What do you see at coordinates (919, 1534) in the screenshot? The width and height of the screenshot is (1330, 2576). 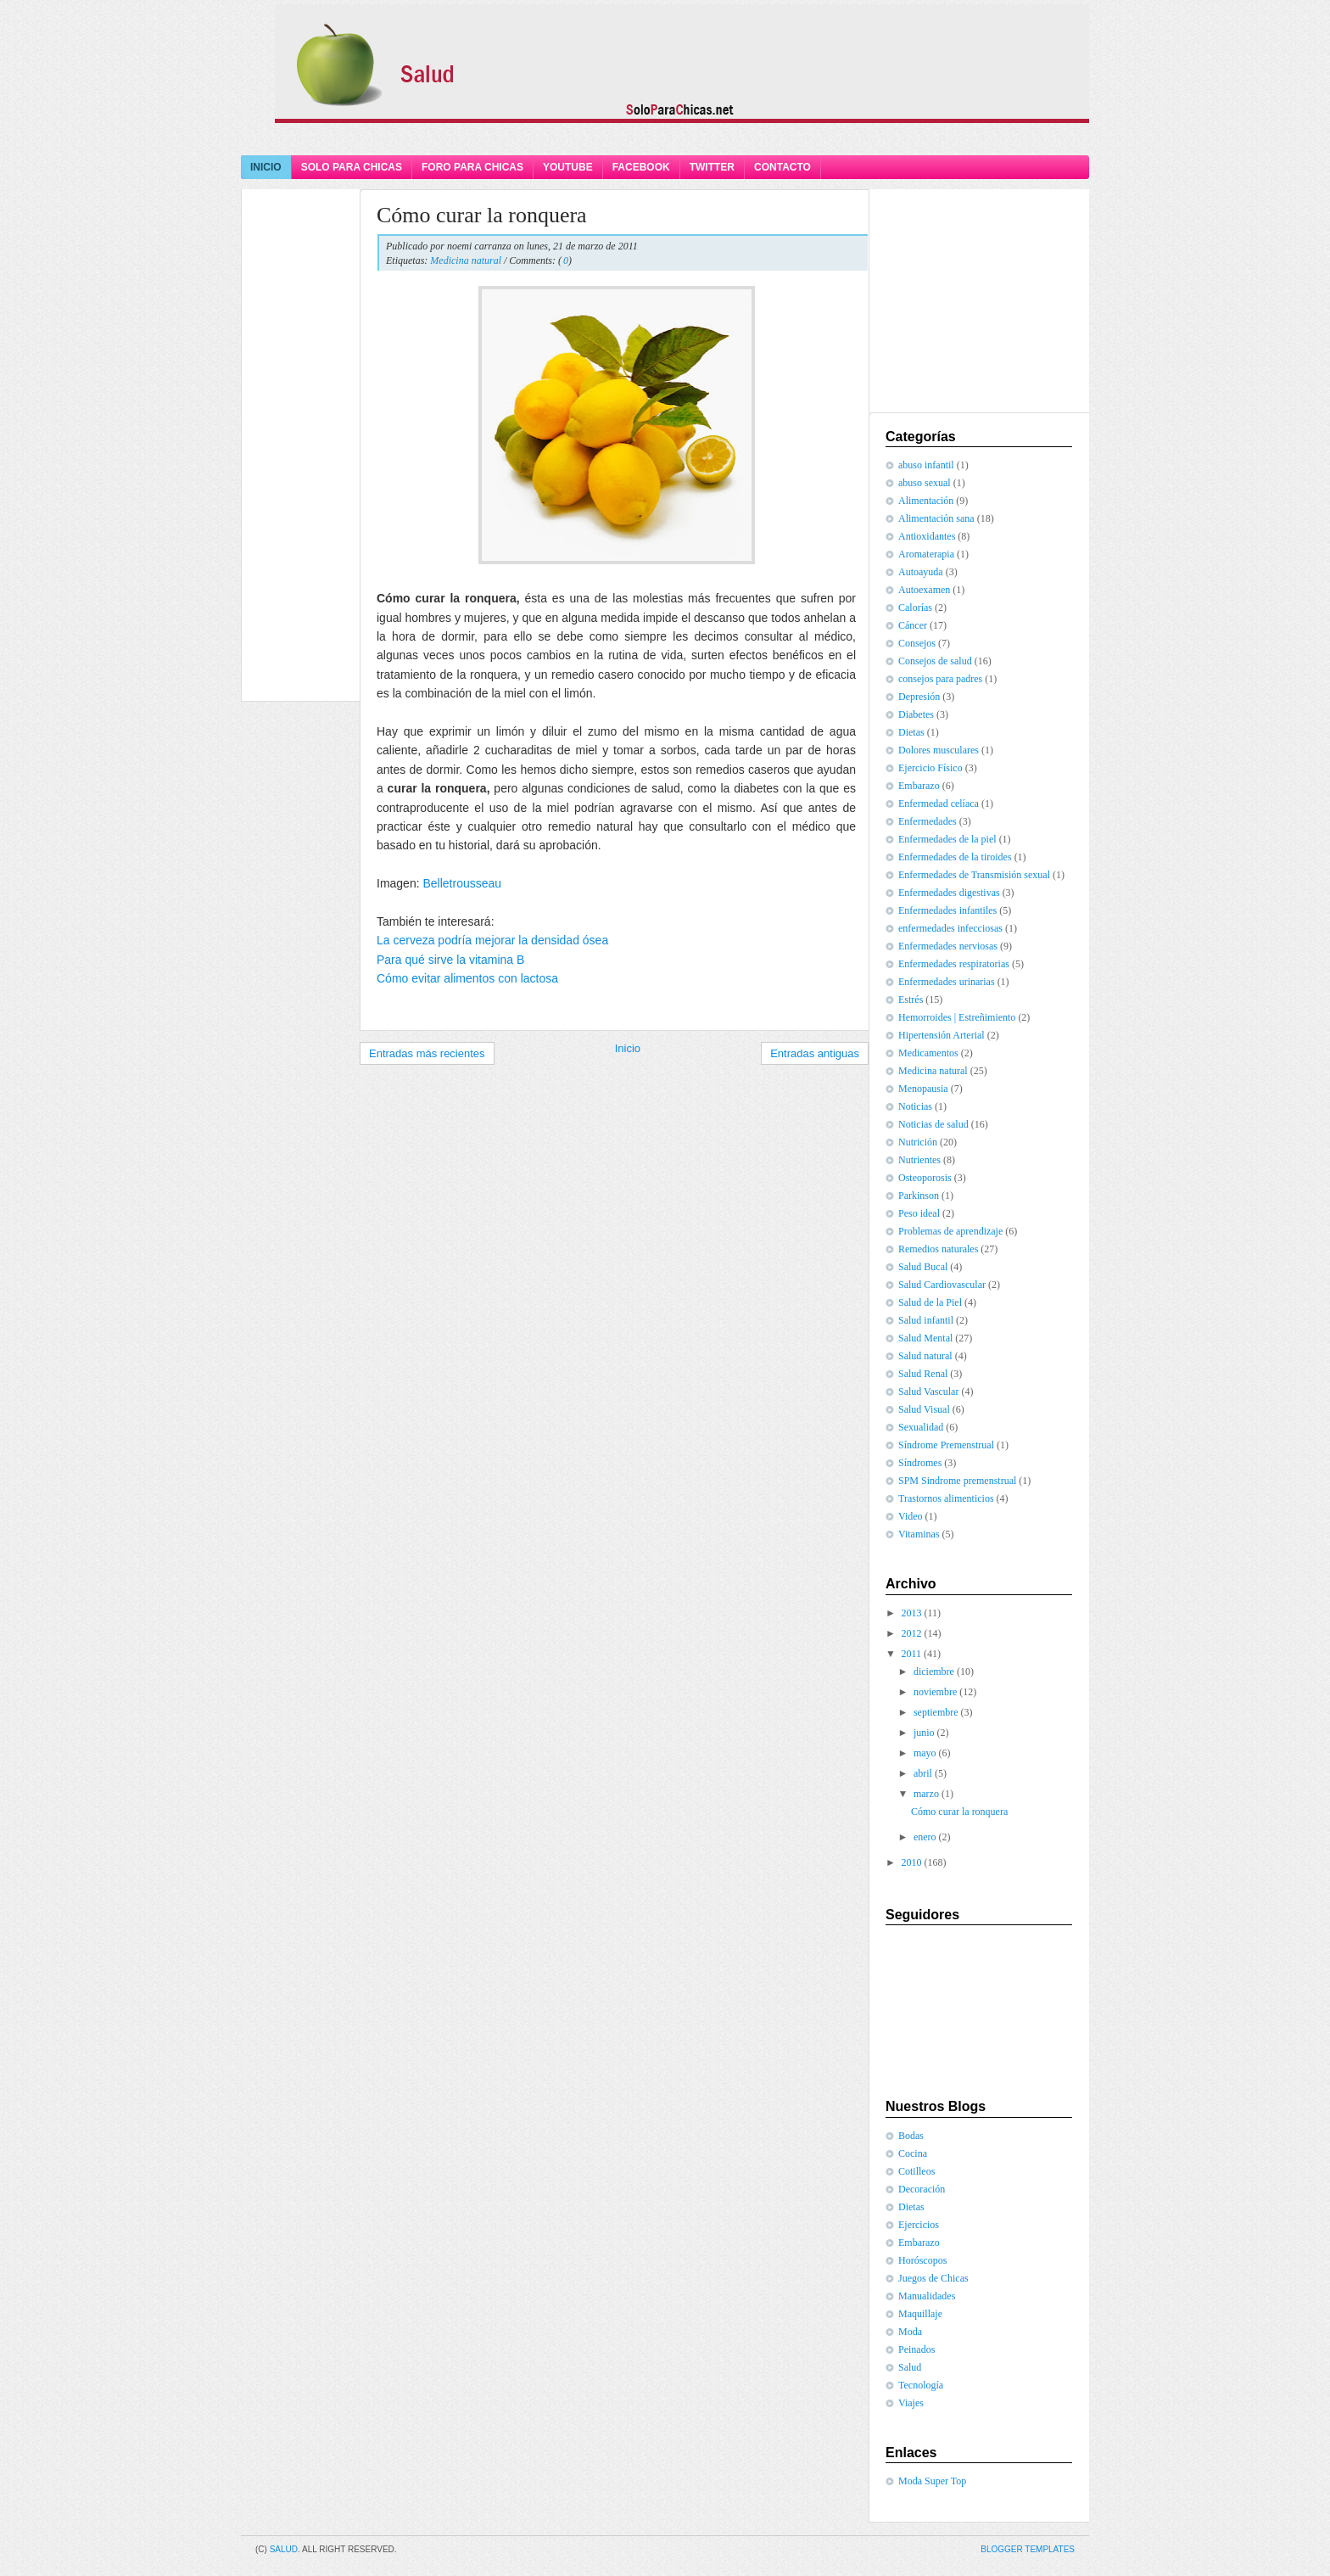 I see `Vitaminas` at bounding box center [919, 1534].